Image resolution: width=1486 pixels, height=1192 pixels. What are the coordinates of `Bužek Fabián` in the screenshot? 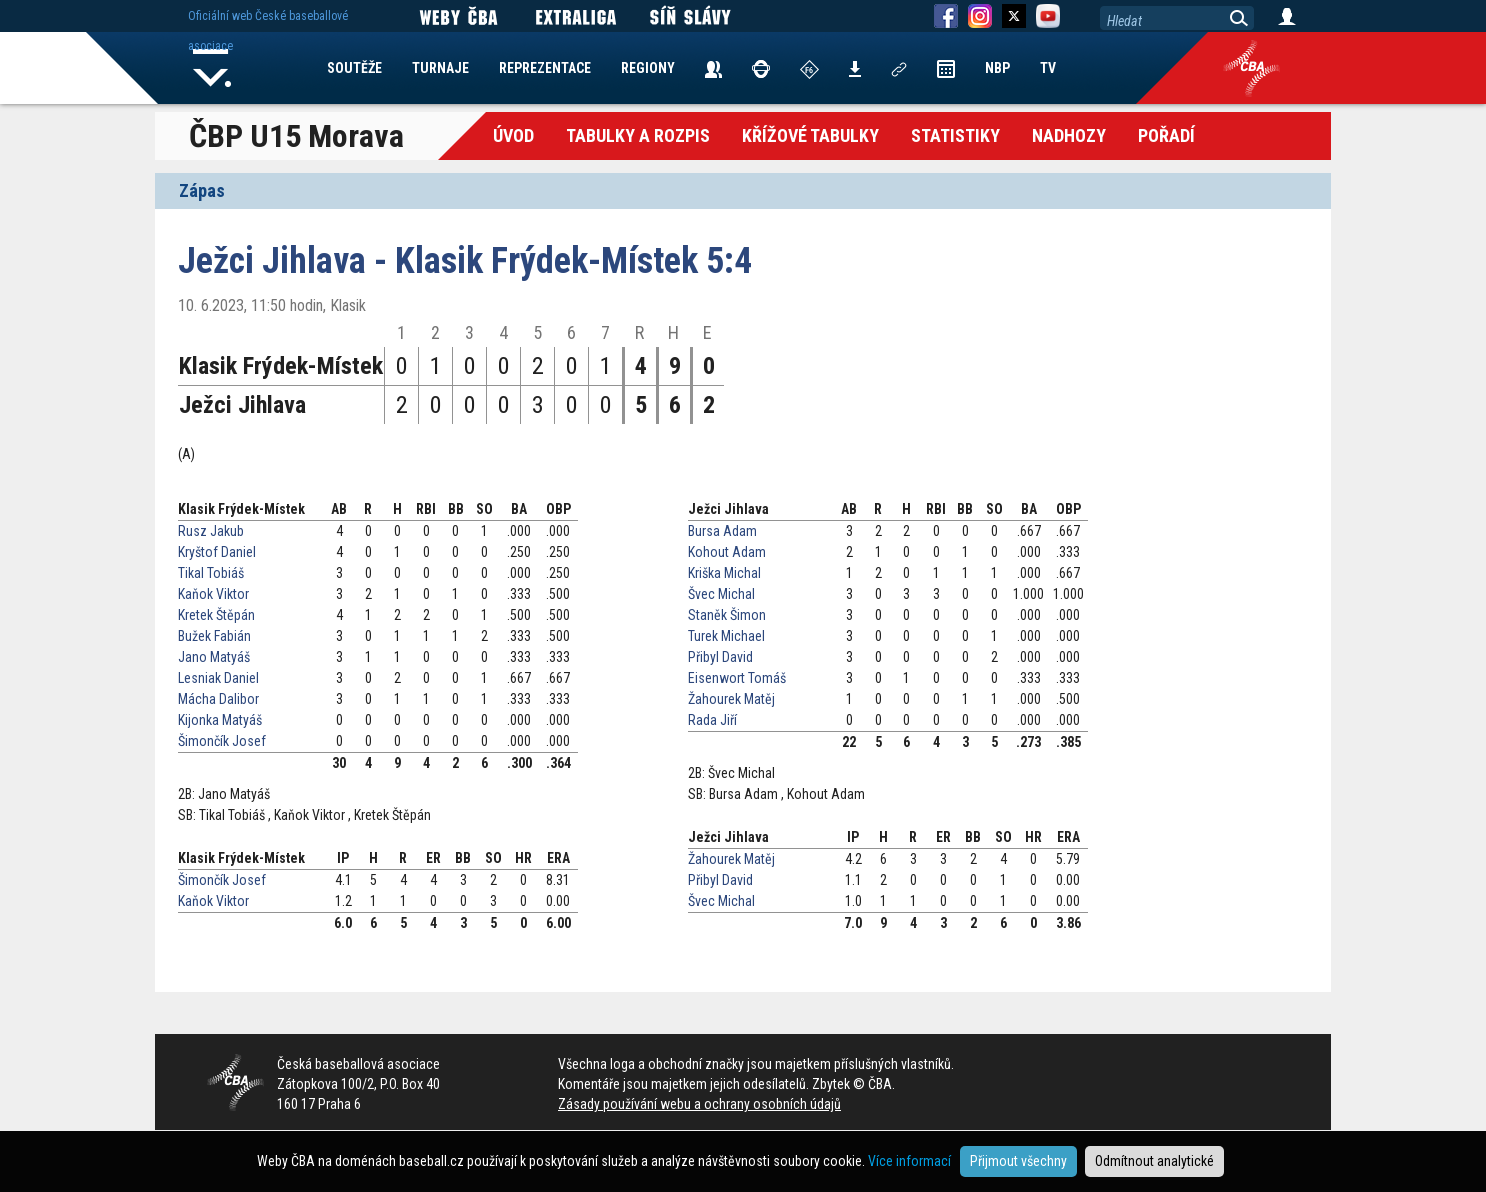 It's located at (214, 636).